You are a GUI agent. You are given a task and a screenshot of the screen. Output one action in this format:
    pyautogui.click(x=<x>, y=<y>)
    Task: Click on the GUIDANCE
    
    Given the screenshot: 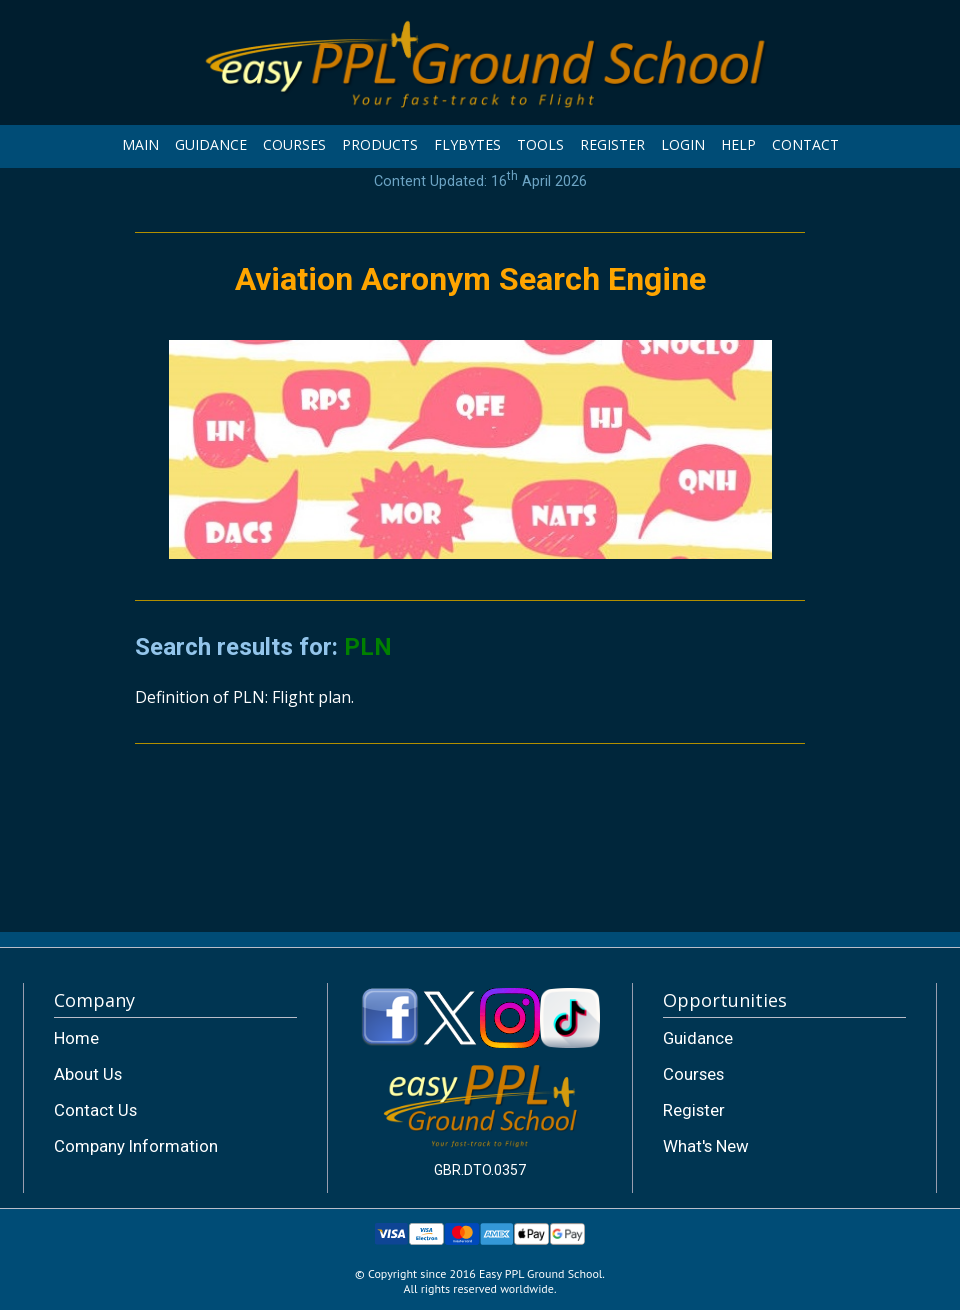 What is the action you would take?
    pyautogui.click(x=211, y=144)
    